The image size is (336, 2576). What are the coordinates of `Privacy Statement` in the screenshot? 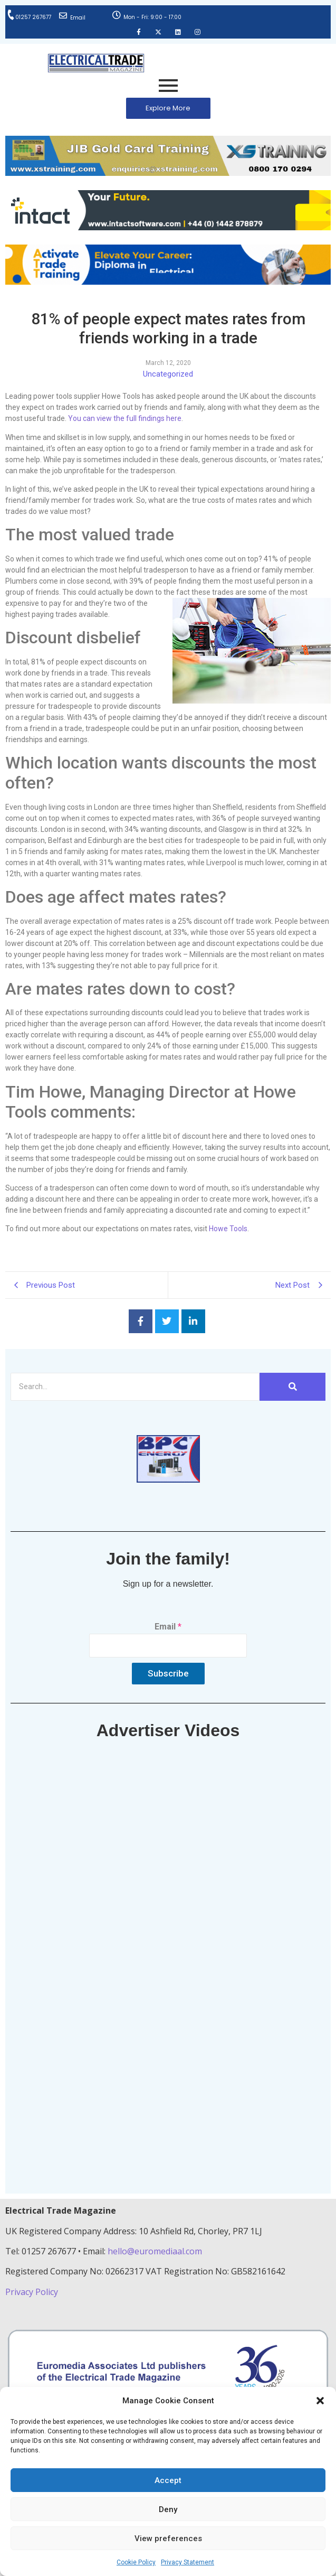 It's located at (187, 2562).